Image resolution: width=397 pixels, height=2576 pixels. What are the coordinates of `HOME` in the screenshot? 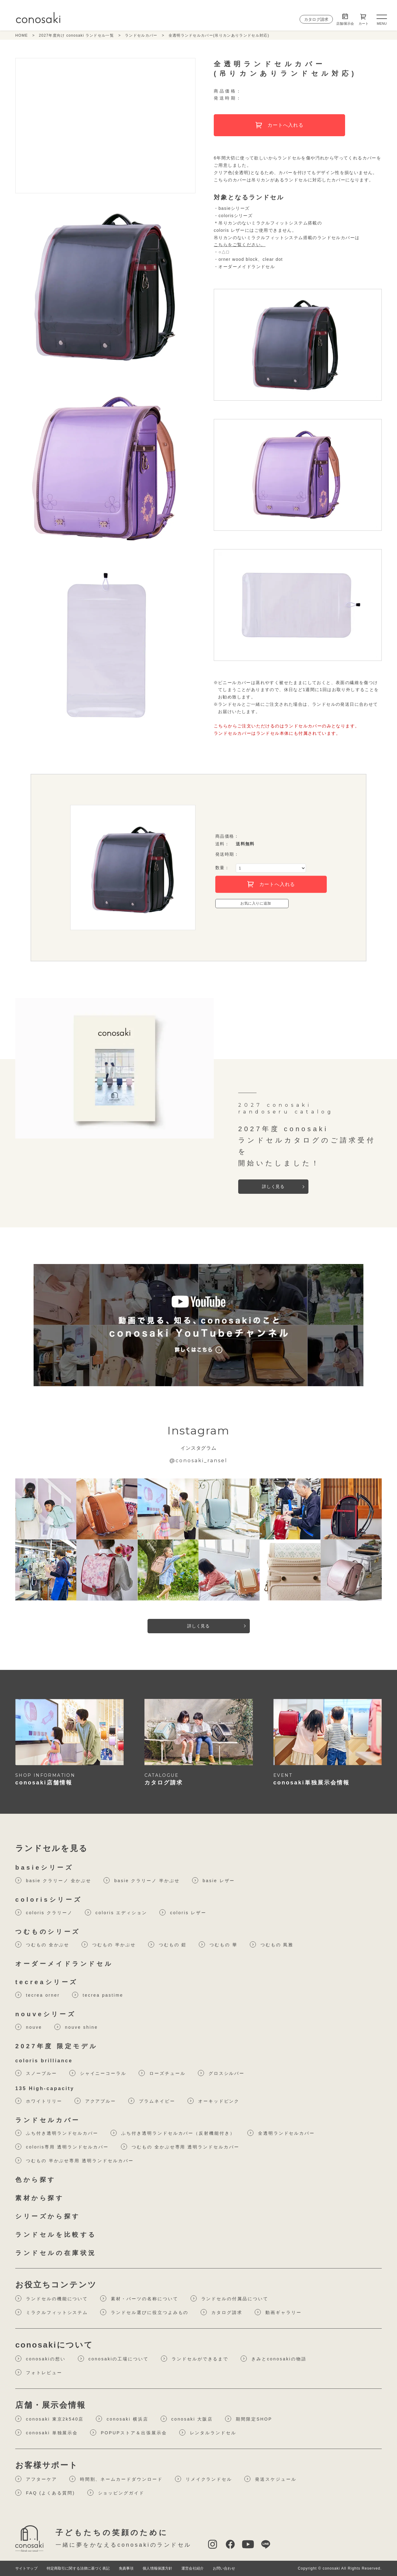 It's located at (21, 35).